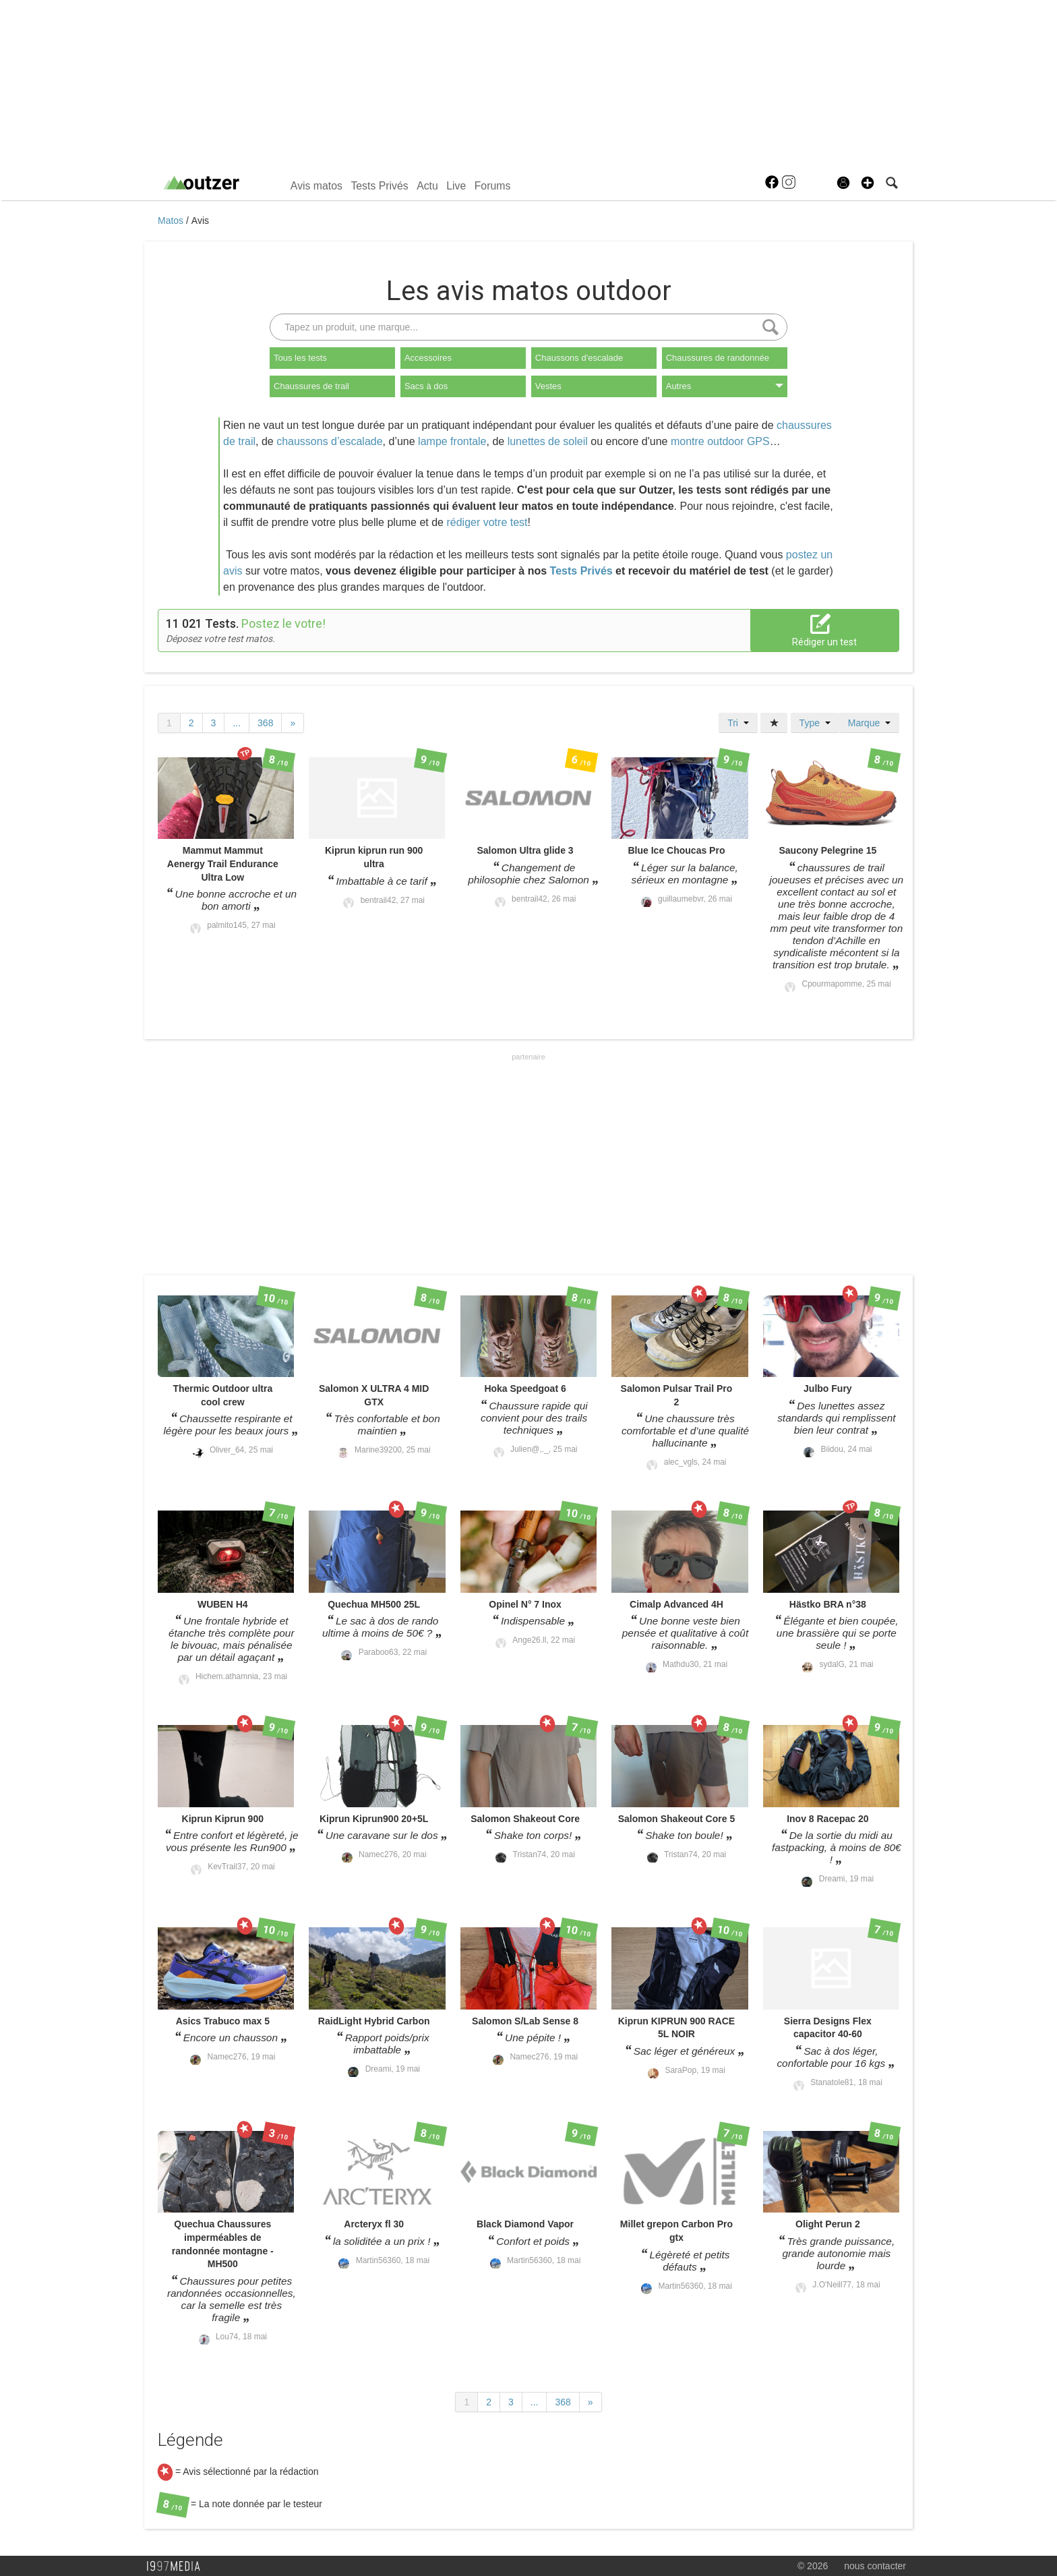 This screenshot has width=1057, height=2576. Describe the element at coordinates (456, 186) in the screenshot. I see `Live` at that location.